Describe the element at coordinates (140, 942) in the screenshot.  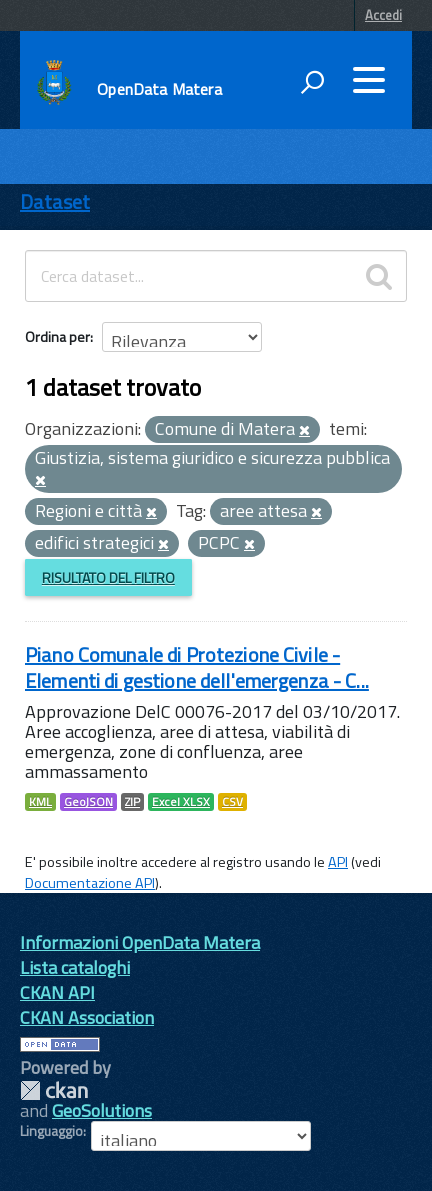
I see `Informazioni OpenData Matera` at that location.